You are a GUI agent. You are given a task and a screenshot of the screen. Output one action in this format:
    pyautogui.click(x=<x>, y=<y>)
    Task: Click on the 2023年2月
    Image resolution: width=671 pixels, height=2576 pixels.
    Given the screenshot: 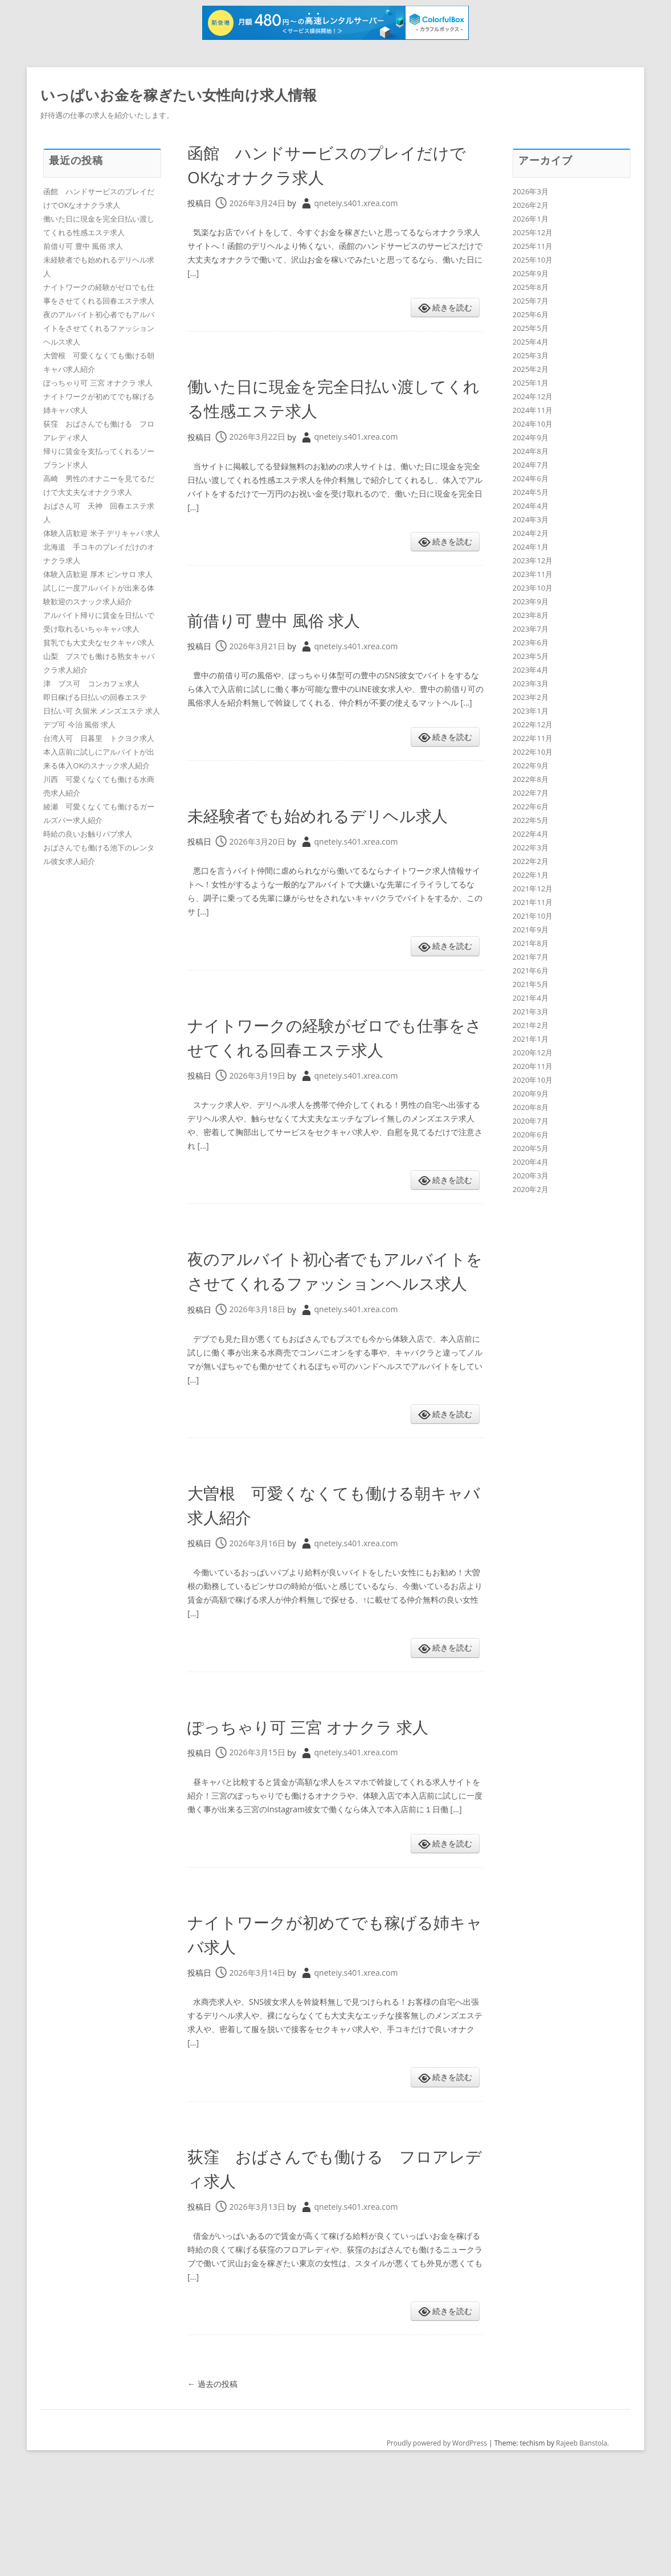 What is the action you would take?
    pyautogui.click(x=531, y=697)
    